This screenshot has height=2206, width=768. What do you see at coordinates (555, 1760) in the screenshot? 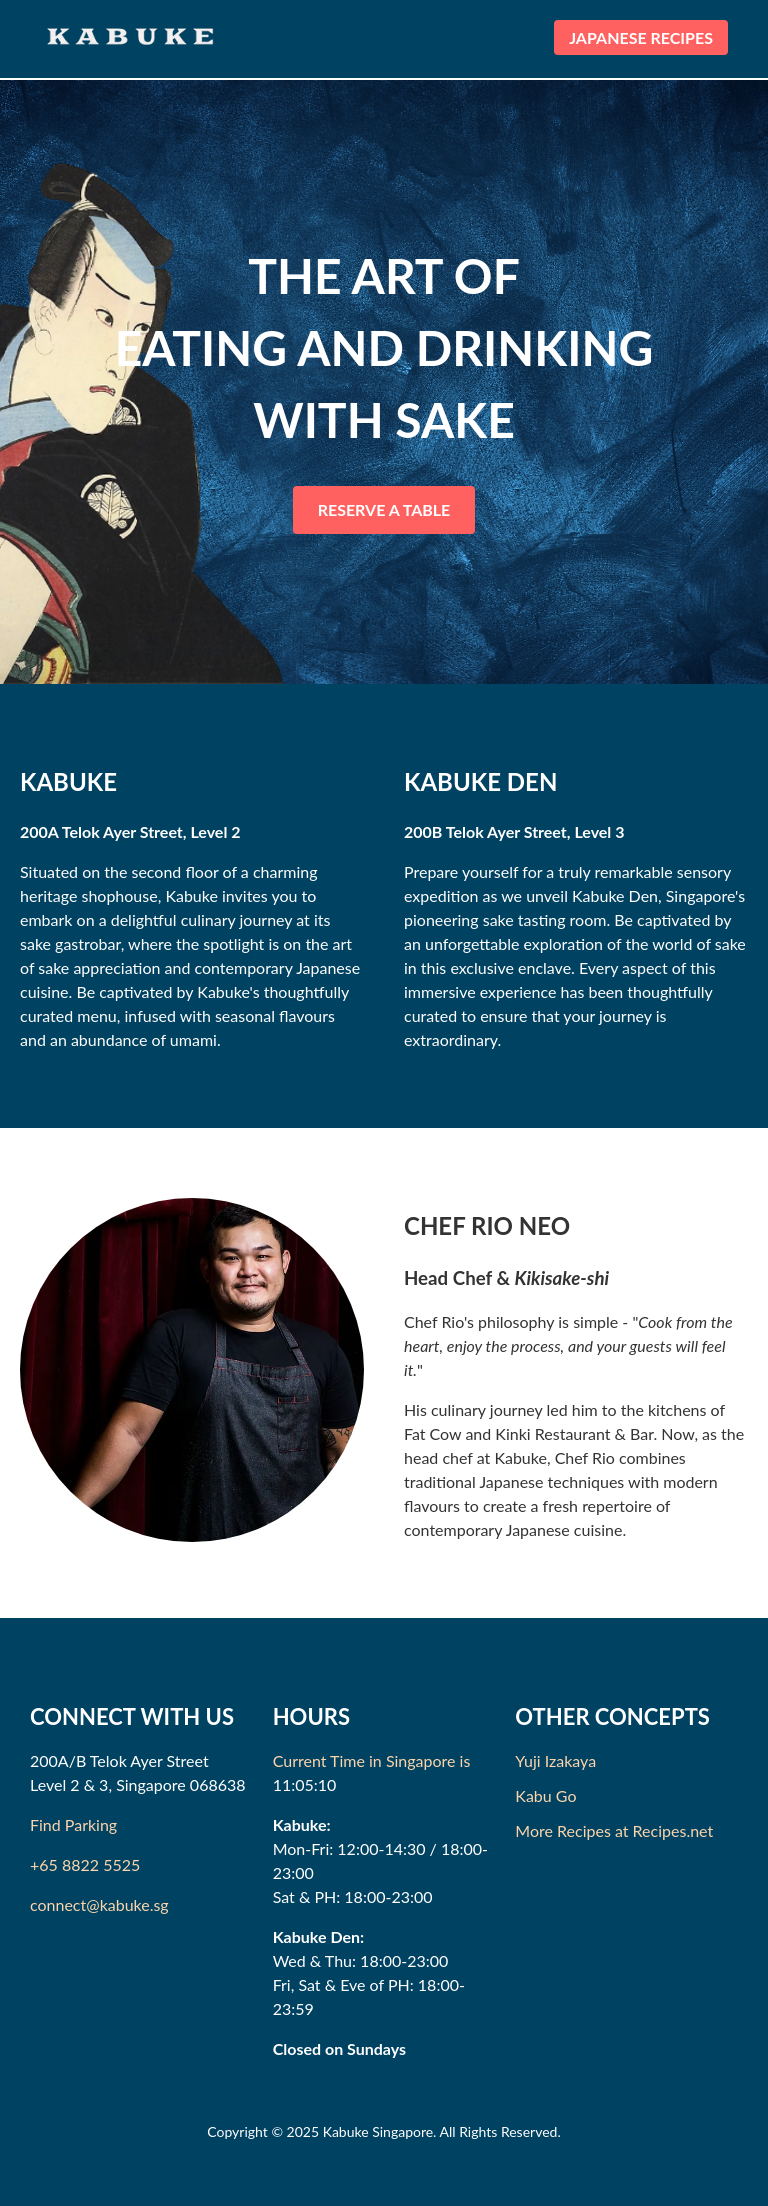
I see `Yuji Izakaya` at bounding box center [555, 1760].